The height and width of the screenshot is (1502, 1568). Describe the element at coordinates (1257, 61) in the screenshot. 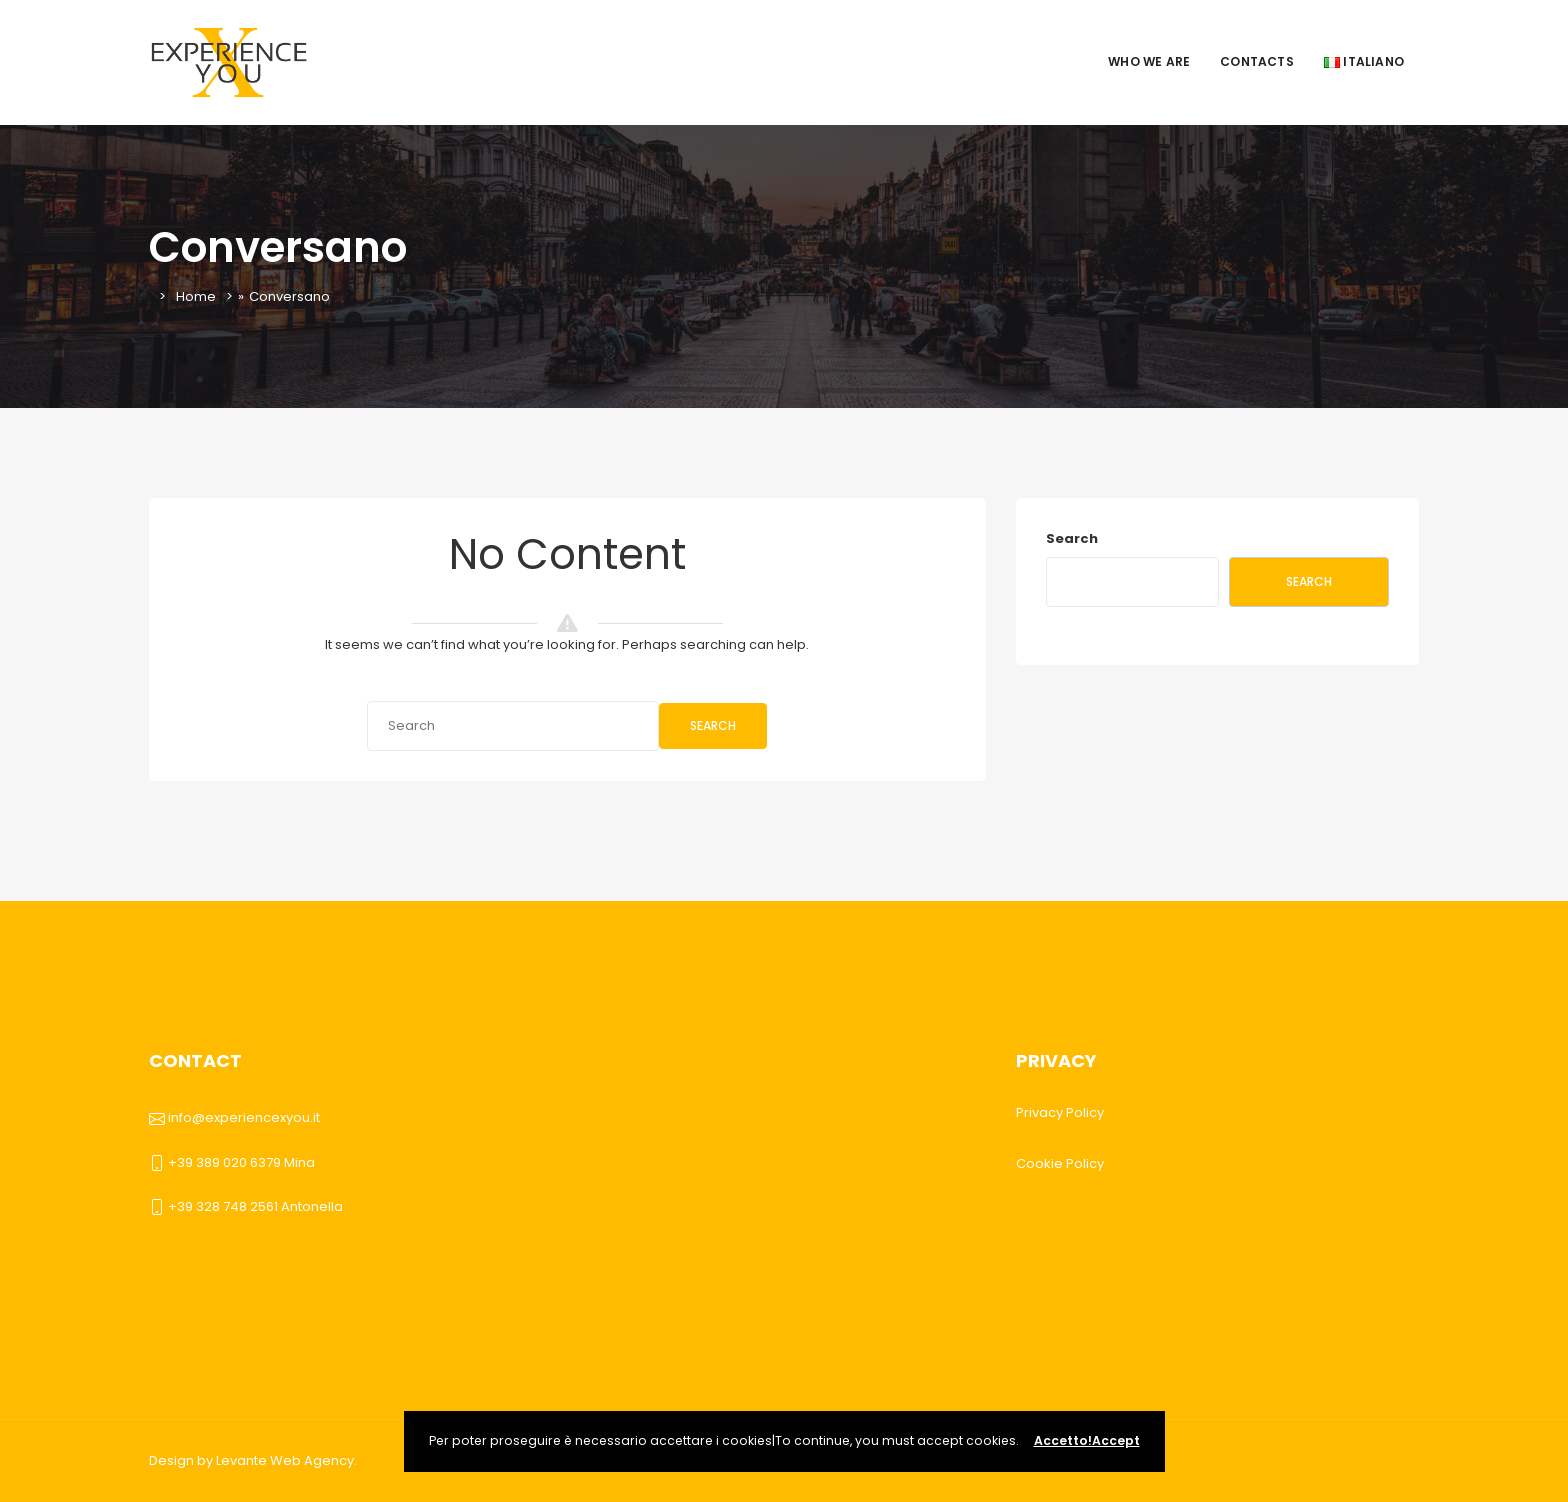

I see `Contacts` at that location.